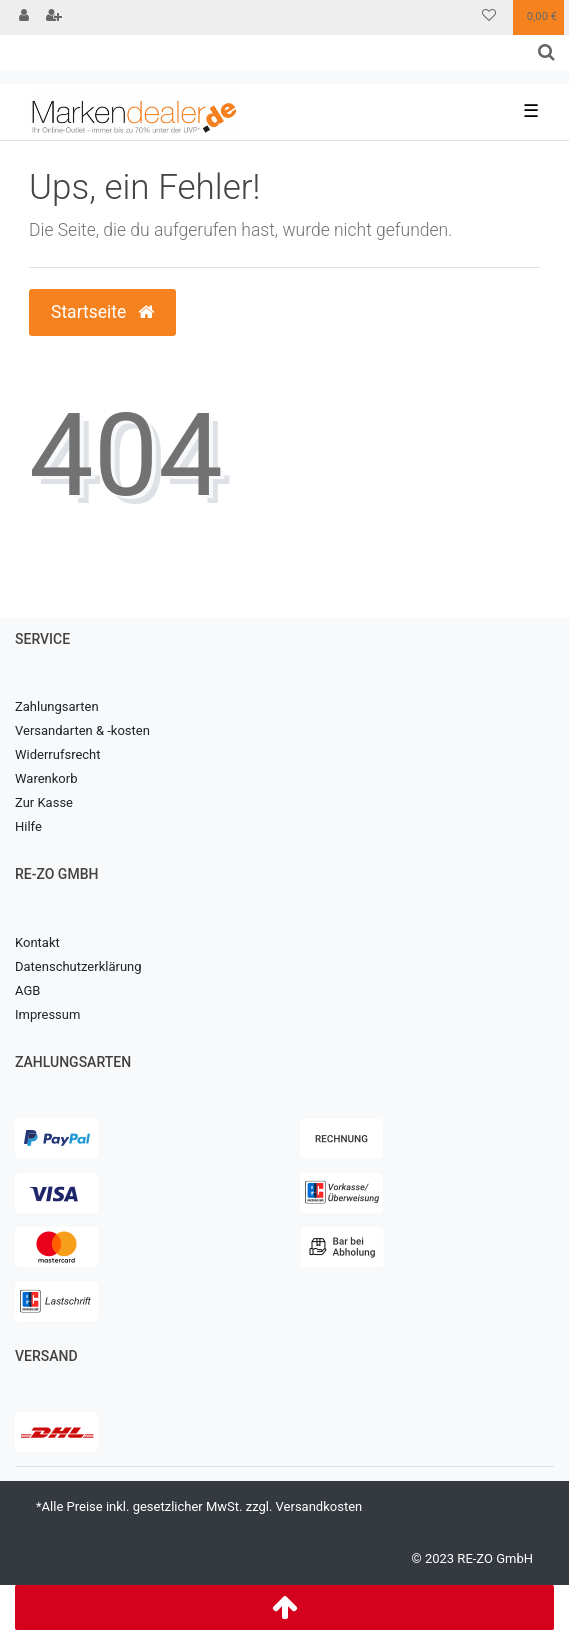  What do you see at coordinates (82, 730) in the screenshot?
I see `Versandarten & -kosten` at bounding box center [82, 730].